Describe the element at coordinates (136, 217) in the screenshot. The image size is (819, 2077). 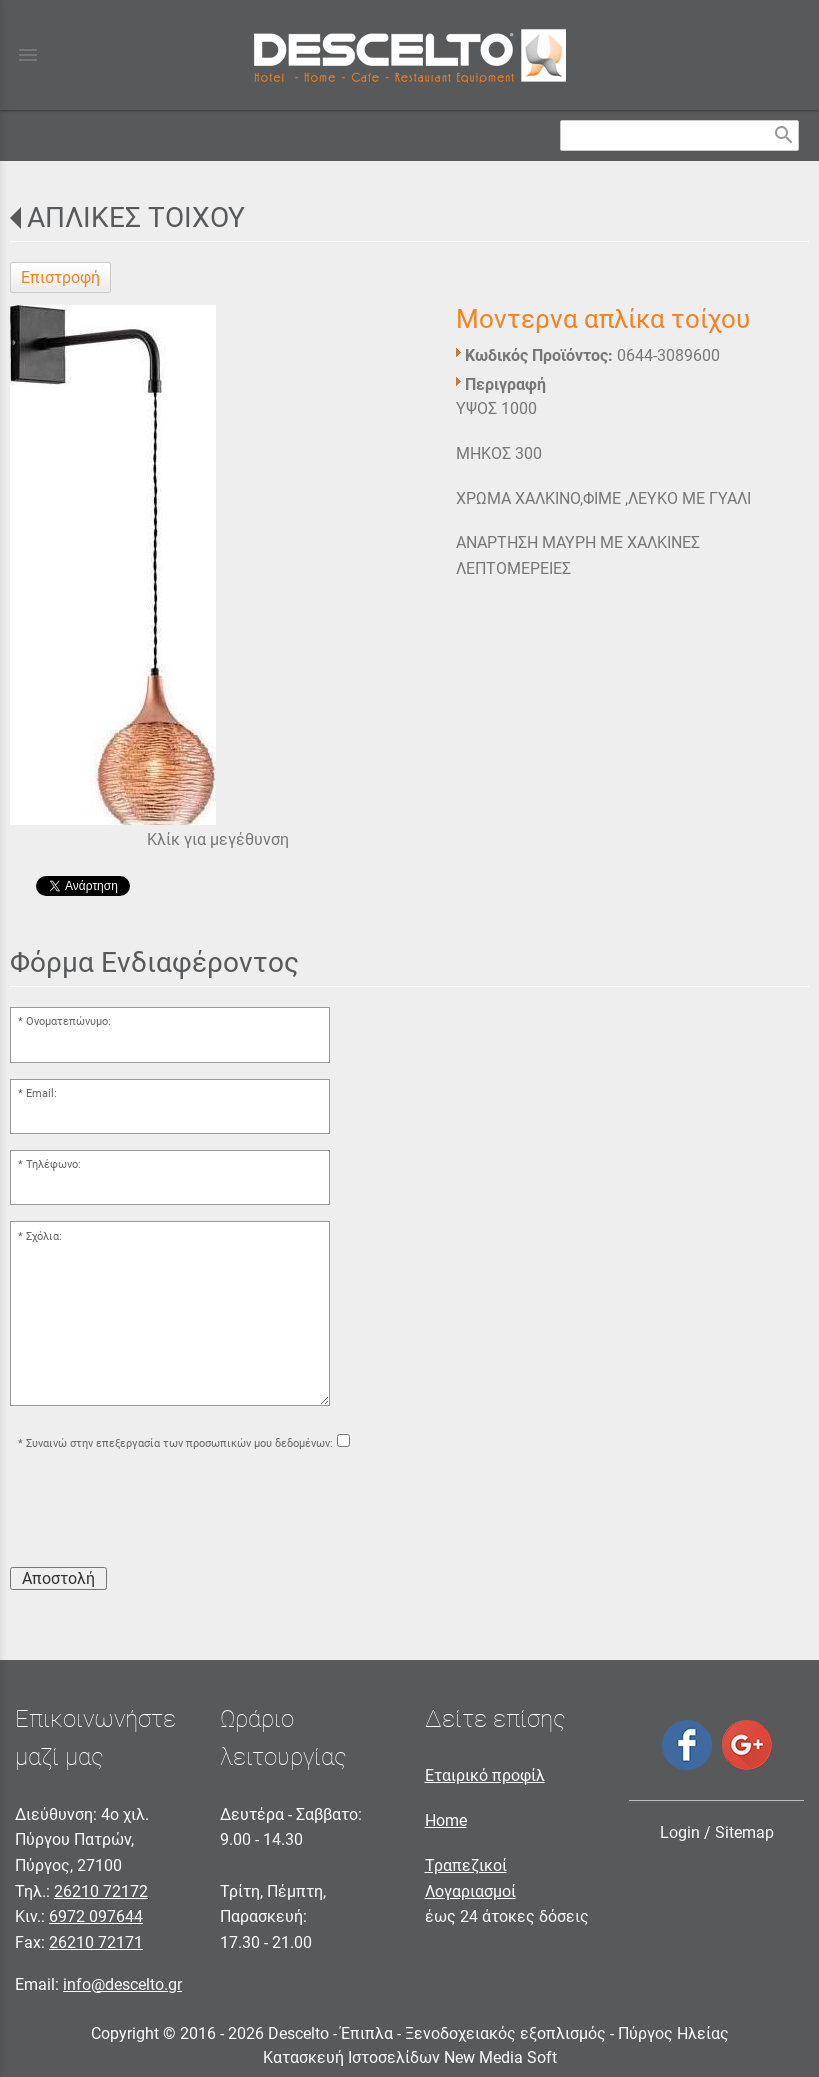
I see `ΑΠΛΙΚΕΣ ΤΟΙΧΟΥ` at that location.